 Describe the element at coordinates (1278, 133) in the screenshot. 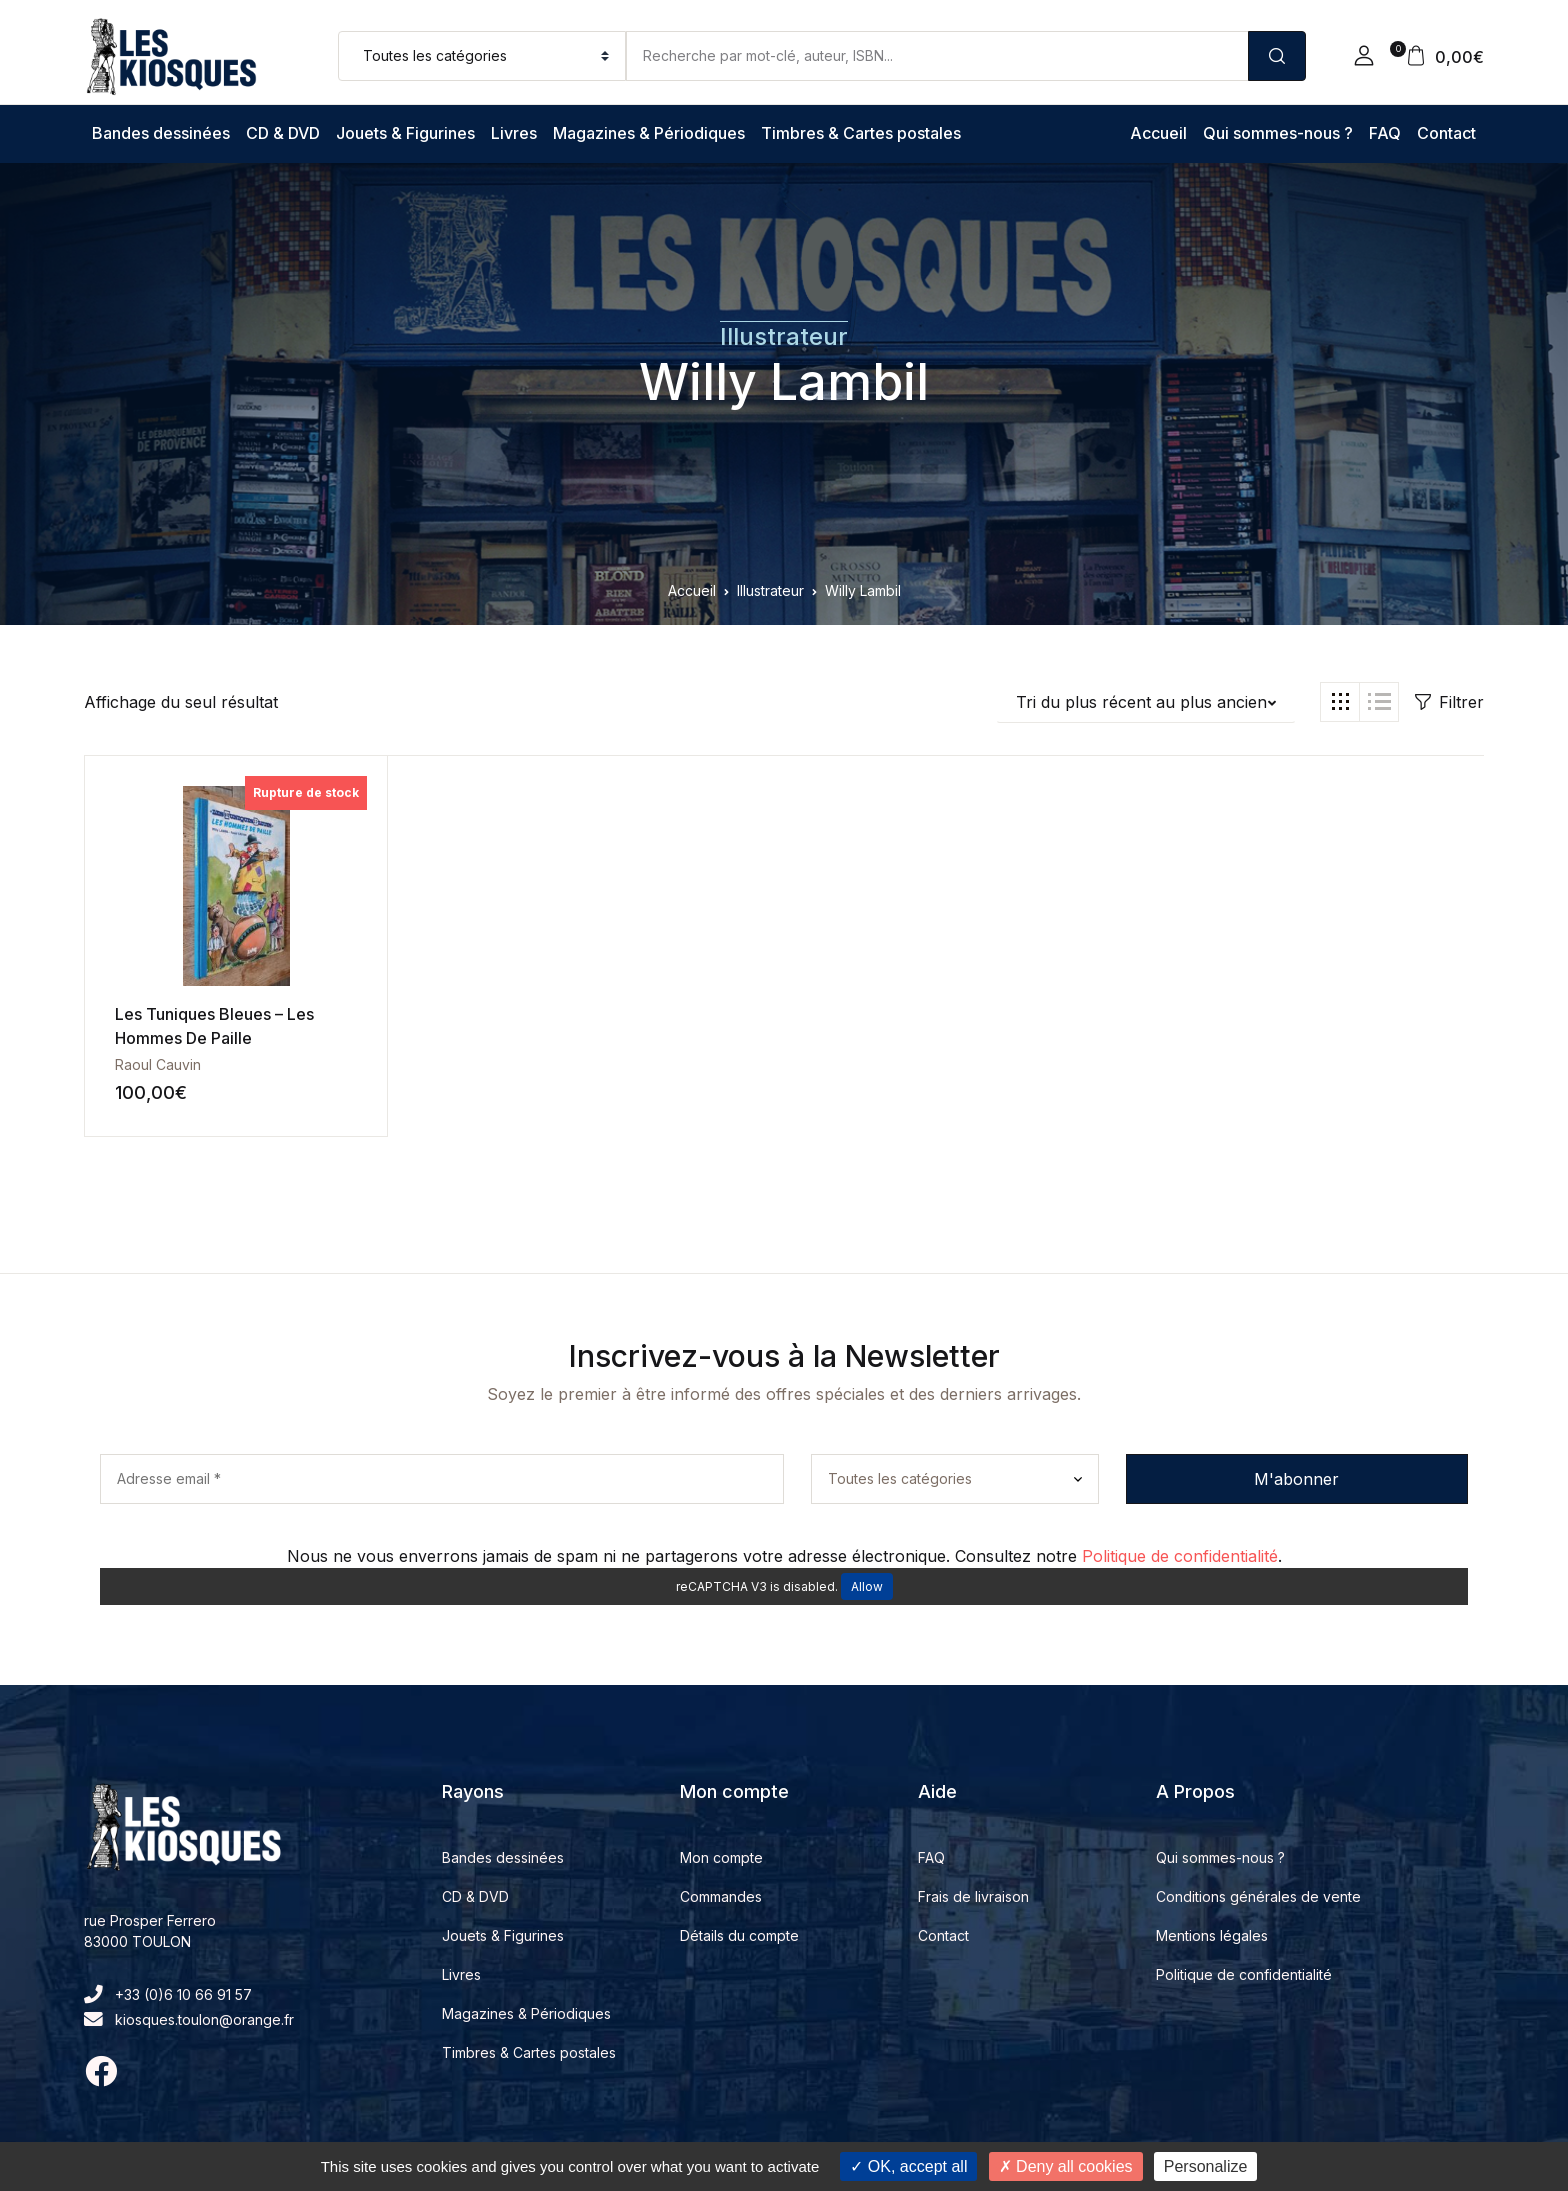

I see `Qui sommes-nous ?` at that location.